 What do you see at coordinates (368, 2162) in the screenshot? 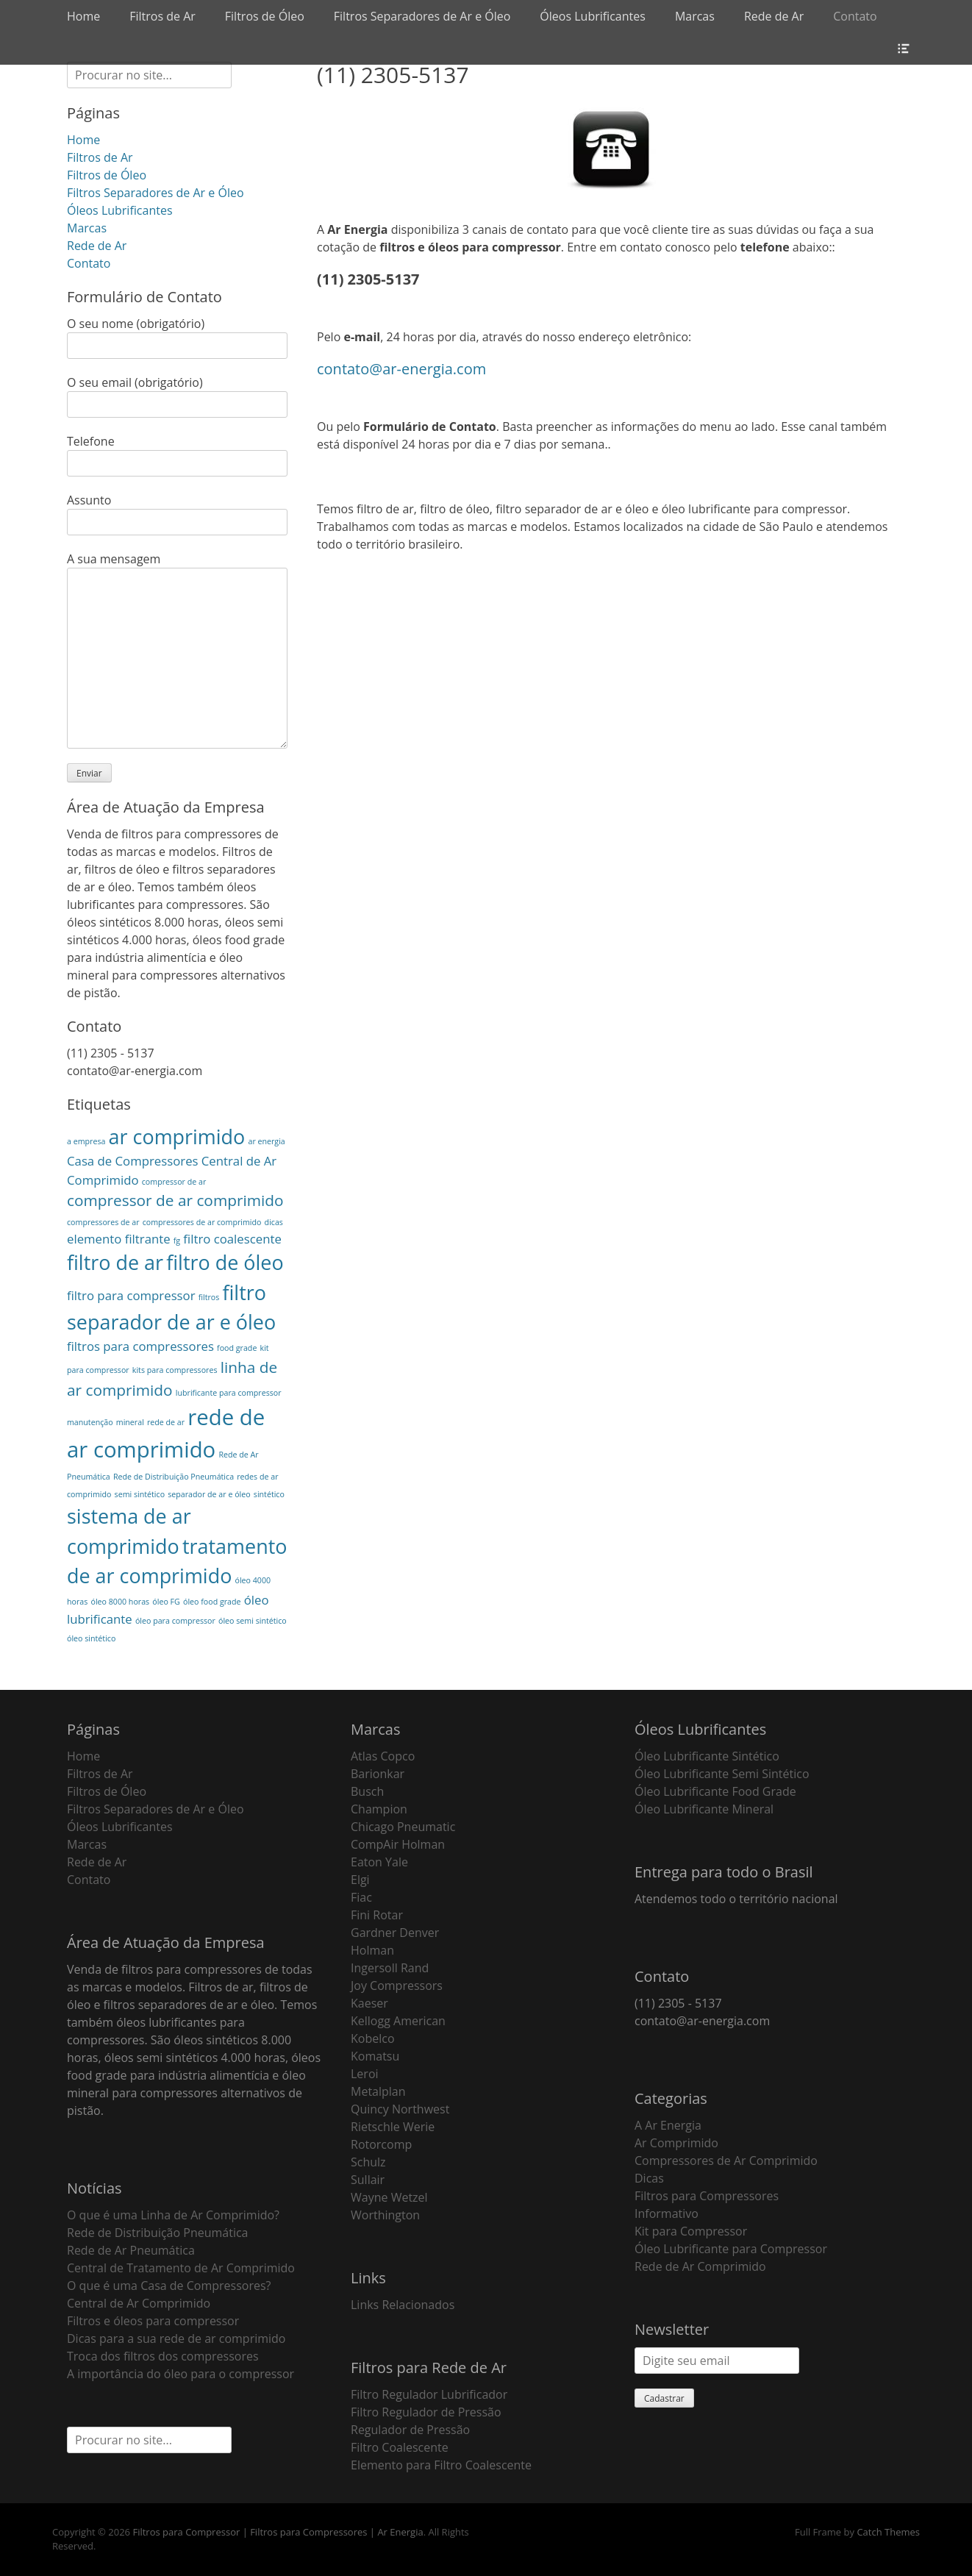
I see `Schulz` at bounding box center [368, 2162].